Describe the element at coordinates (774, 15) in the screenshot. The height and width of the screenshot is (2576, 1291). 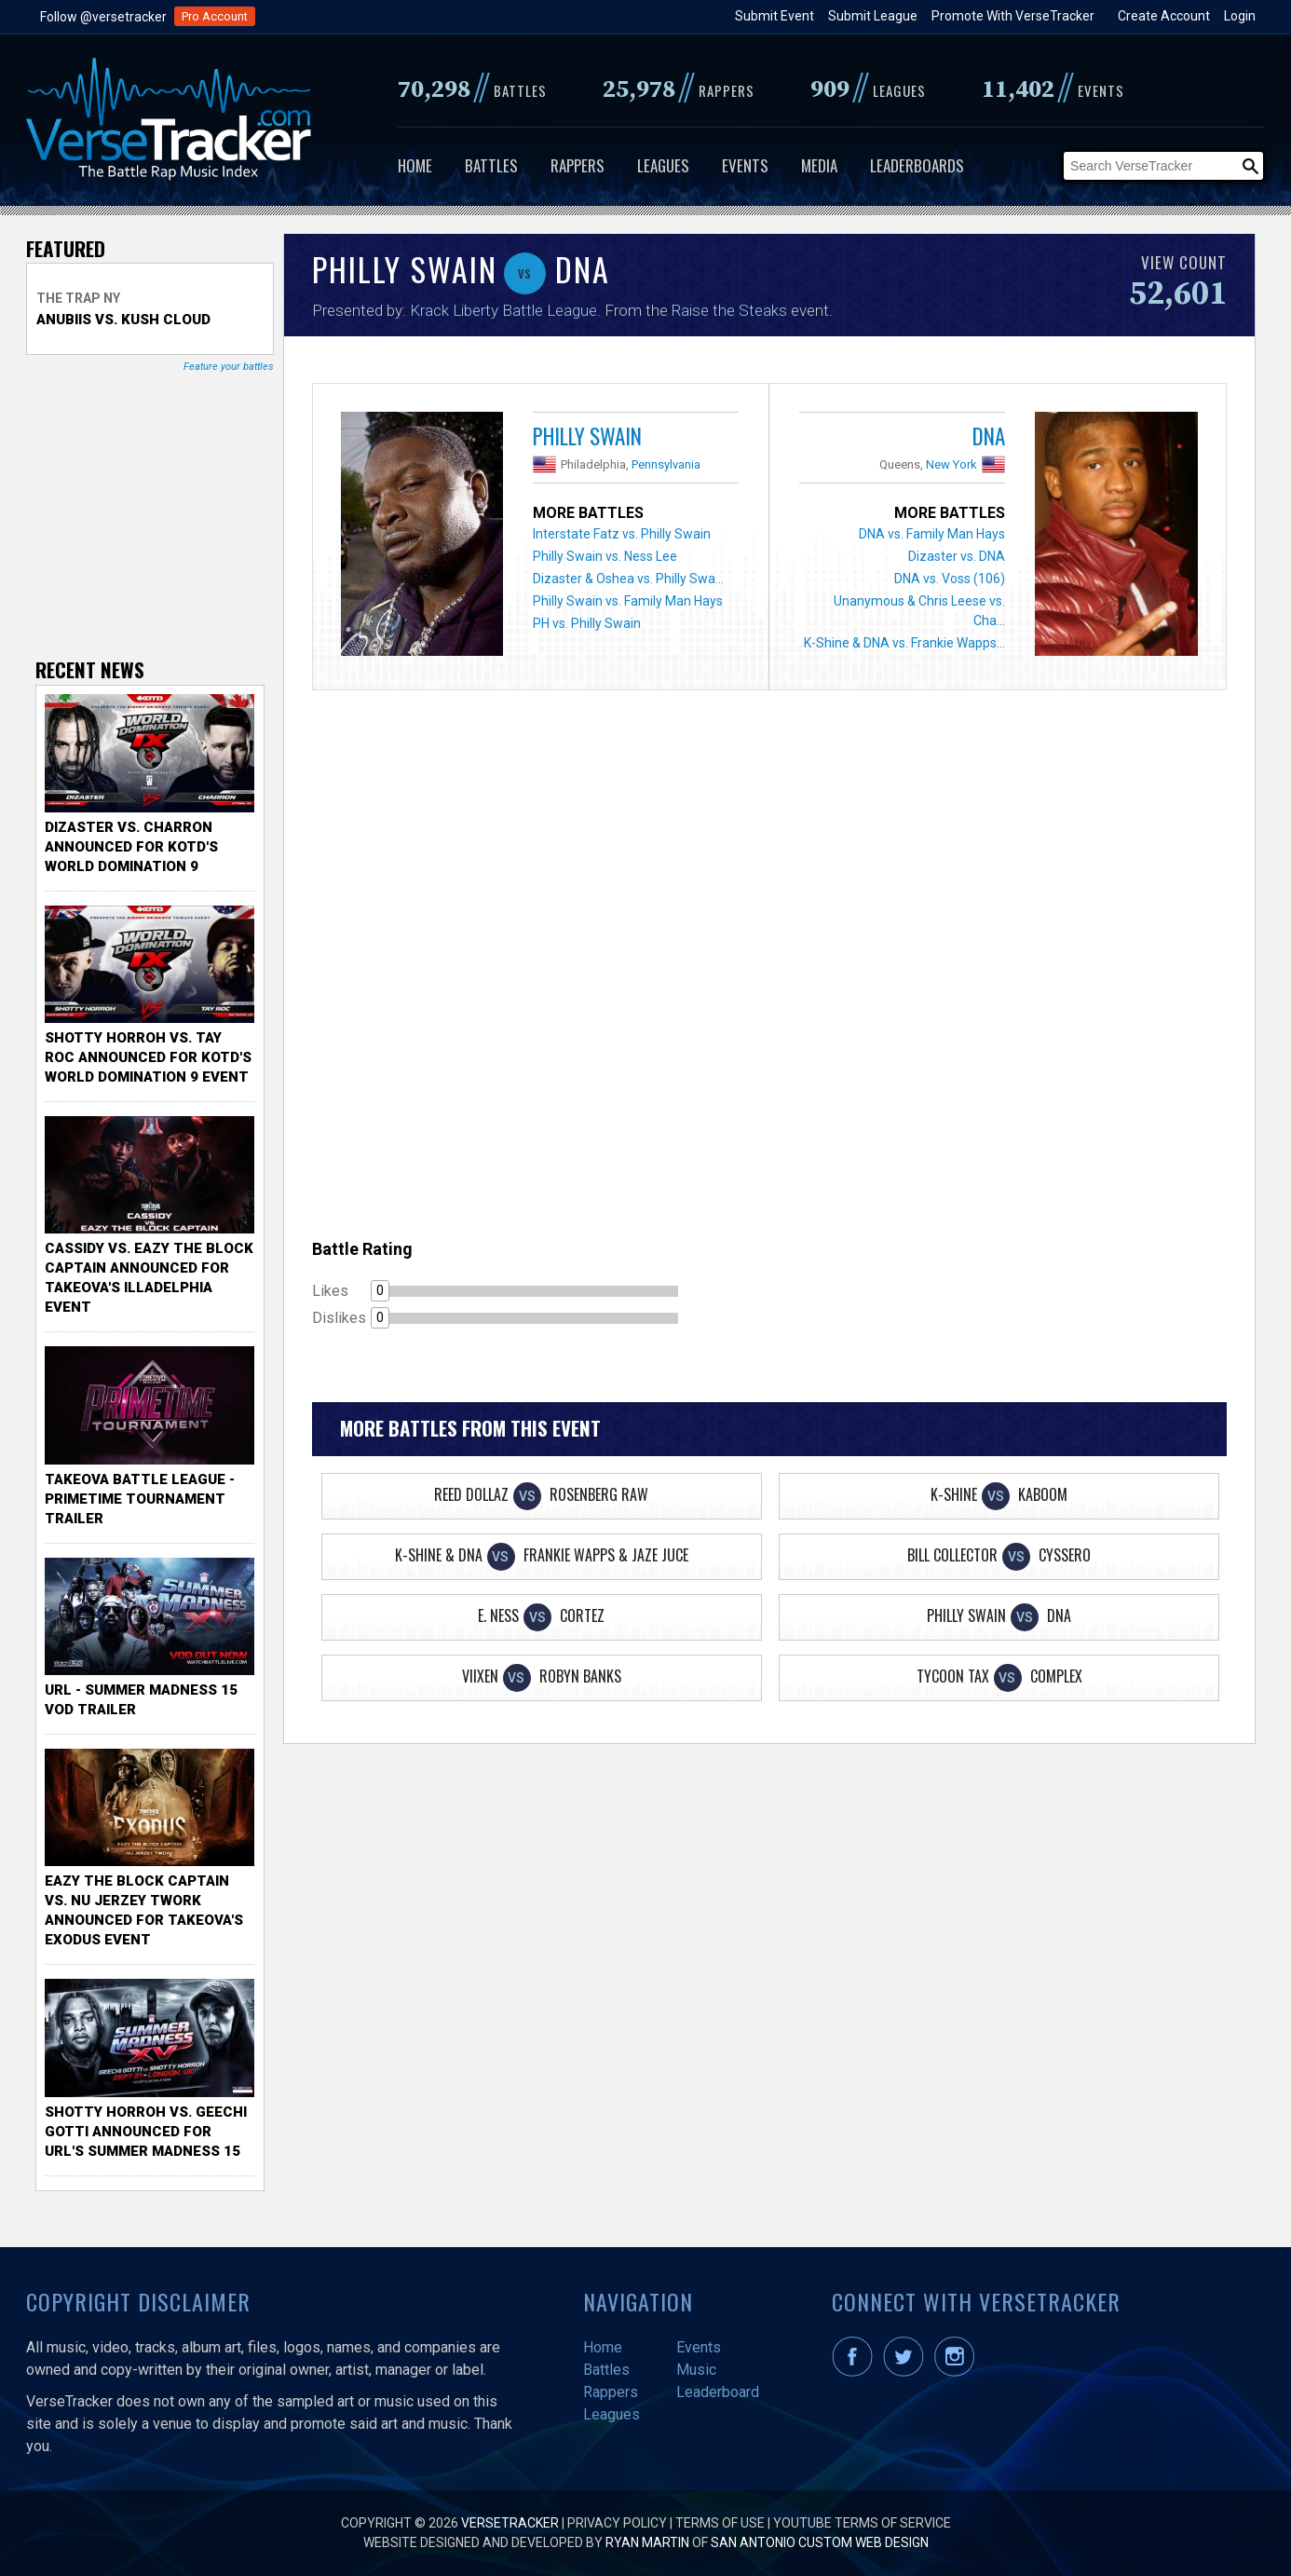
I see `Submit Event` at that location.